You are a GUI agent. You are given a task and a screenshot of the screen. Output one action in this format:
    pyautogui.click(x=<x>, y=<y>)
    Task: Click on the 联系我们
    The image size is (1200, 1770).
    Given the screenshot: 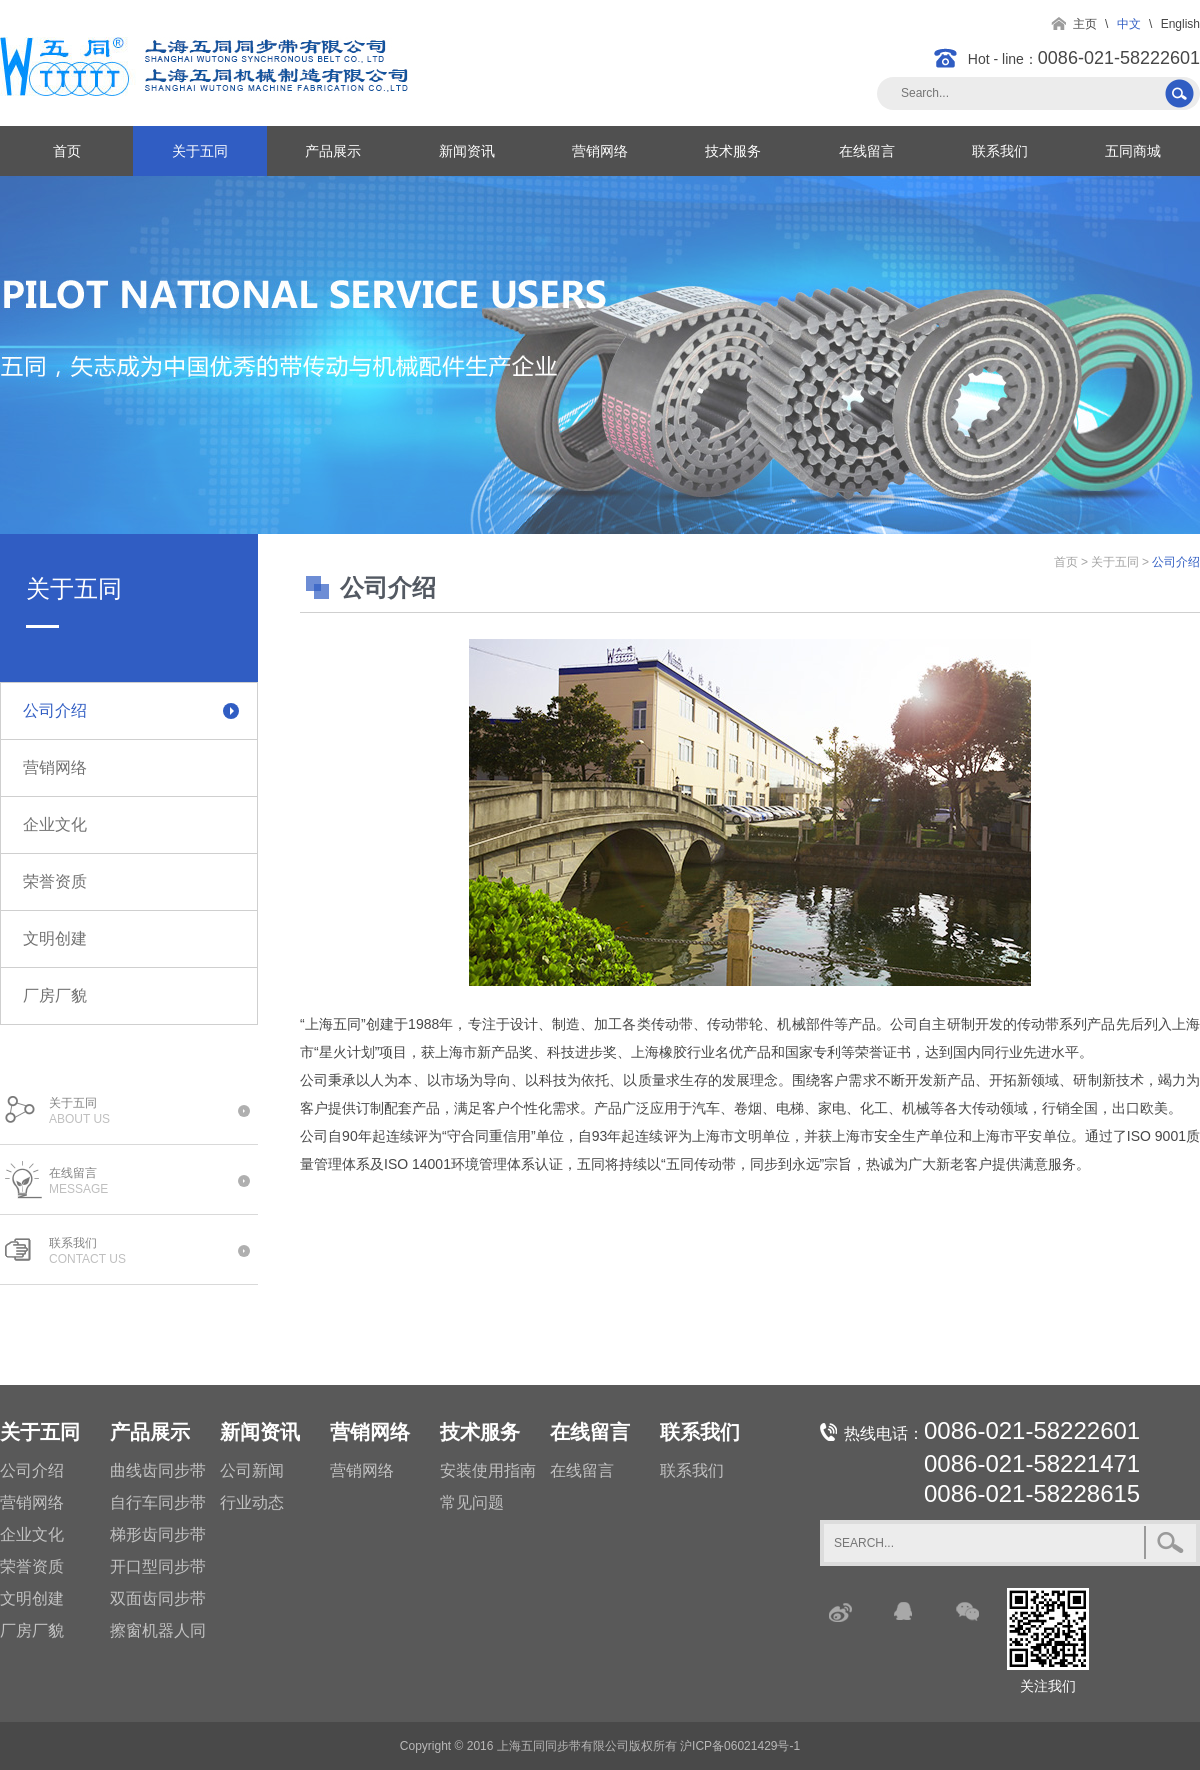 What is the action you would take?
    pyautogui.click(x=1000, y=151)
    